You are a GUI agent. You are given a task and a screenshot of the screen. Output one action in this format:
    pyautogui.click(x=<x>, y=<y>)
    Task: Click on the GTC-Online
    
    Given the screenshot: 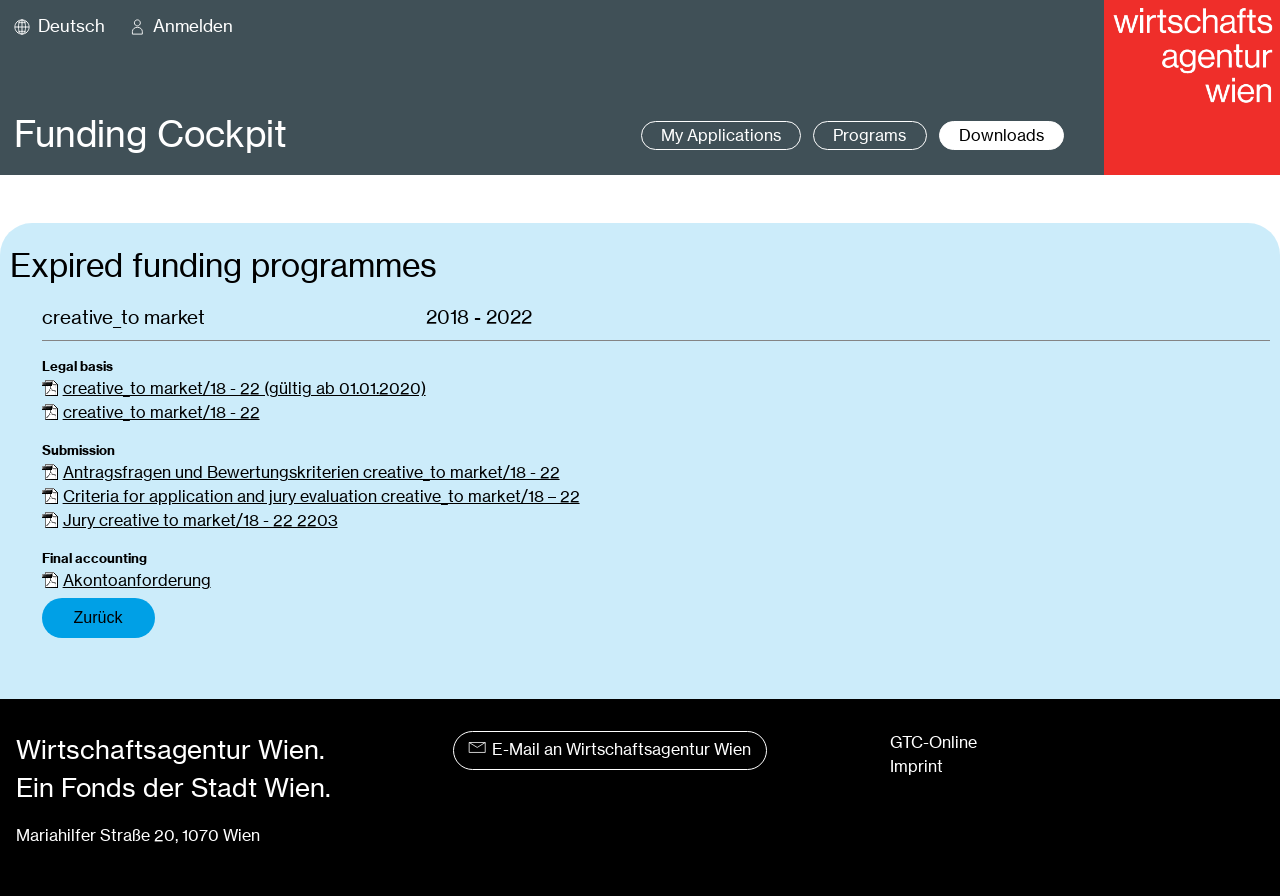 What is the action you would take?
    pyautogui.click(x=933, y=742)
    